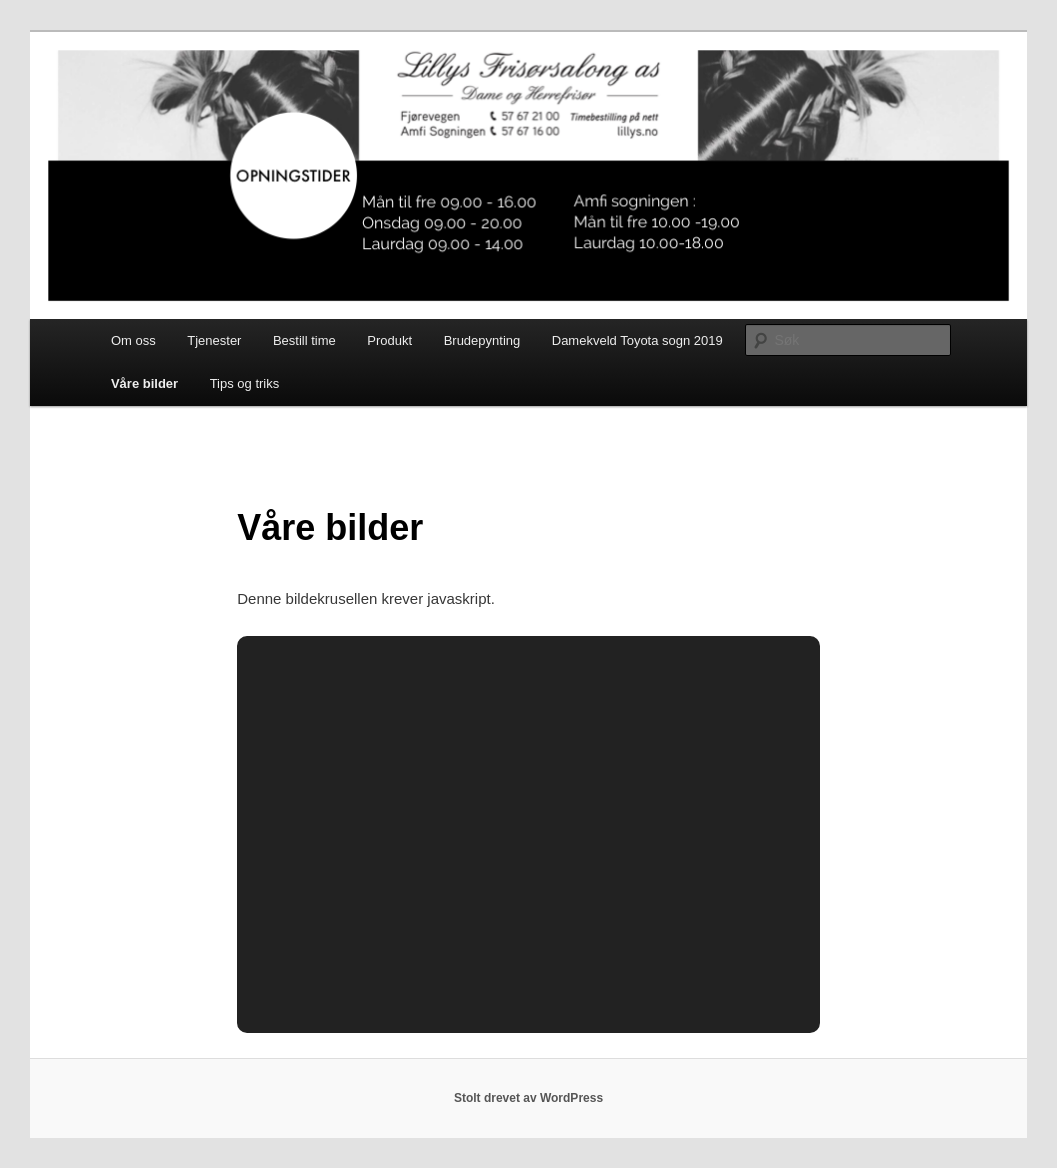 This screenshot has width=1057, height=1168. Describe the element at coordinates (482, 340) in the screenshot. I see `Brudepynting` at that location.